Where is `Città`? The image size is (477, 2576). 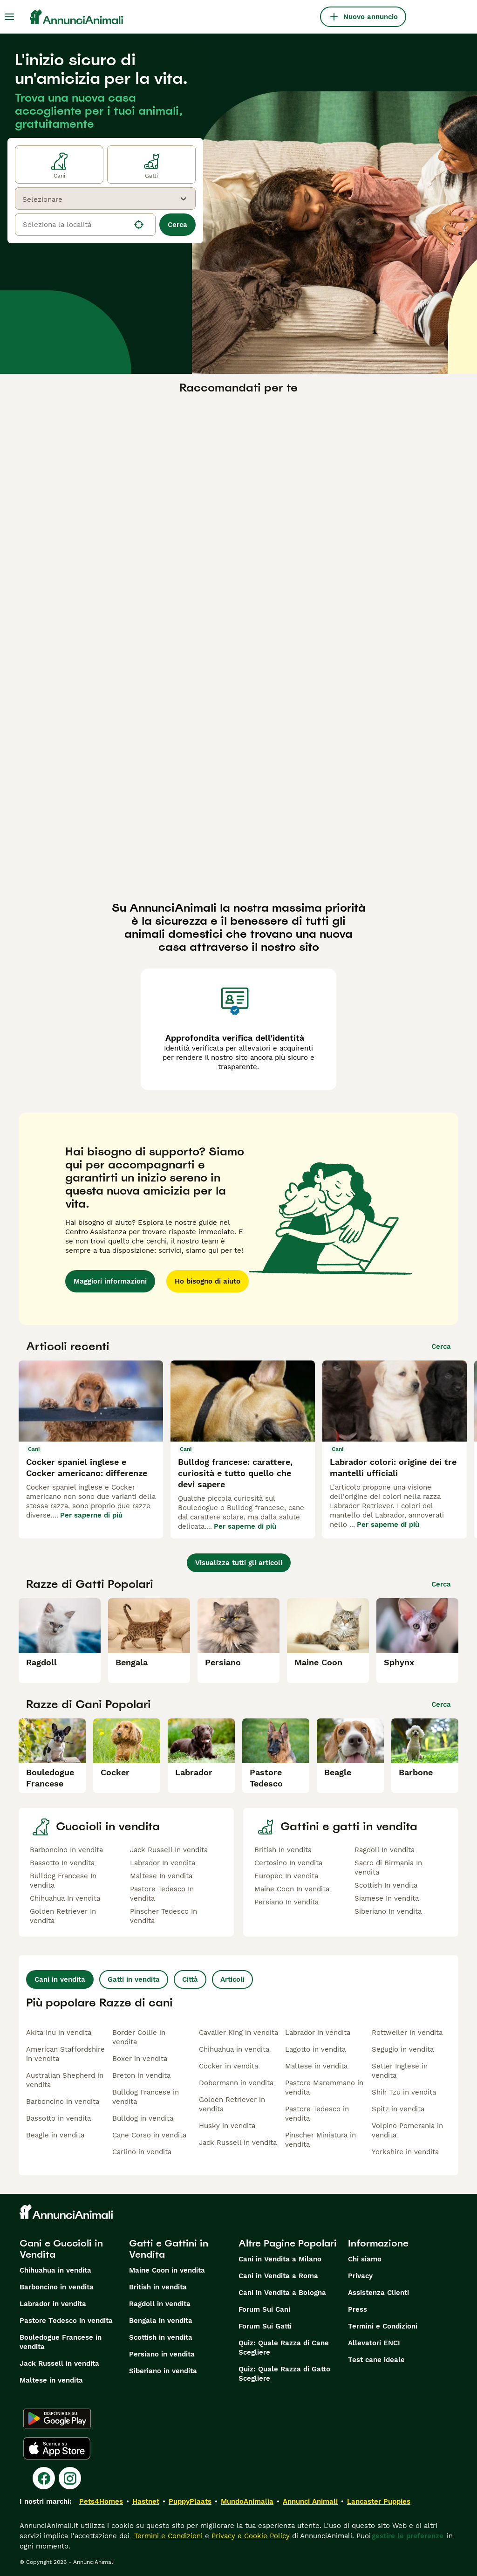 Città is located at coordinates (190, 1979).